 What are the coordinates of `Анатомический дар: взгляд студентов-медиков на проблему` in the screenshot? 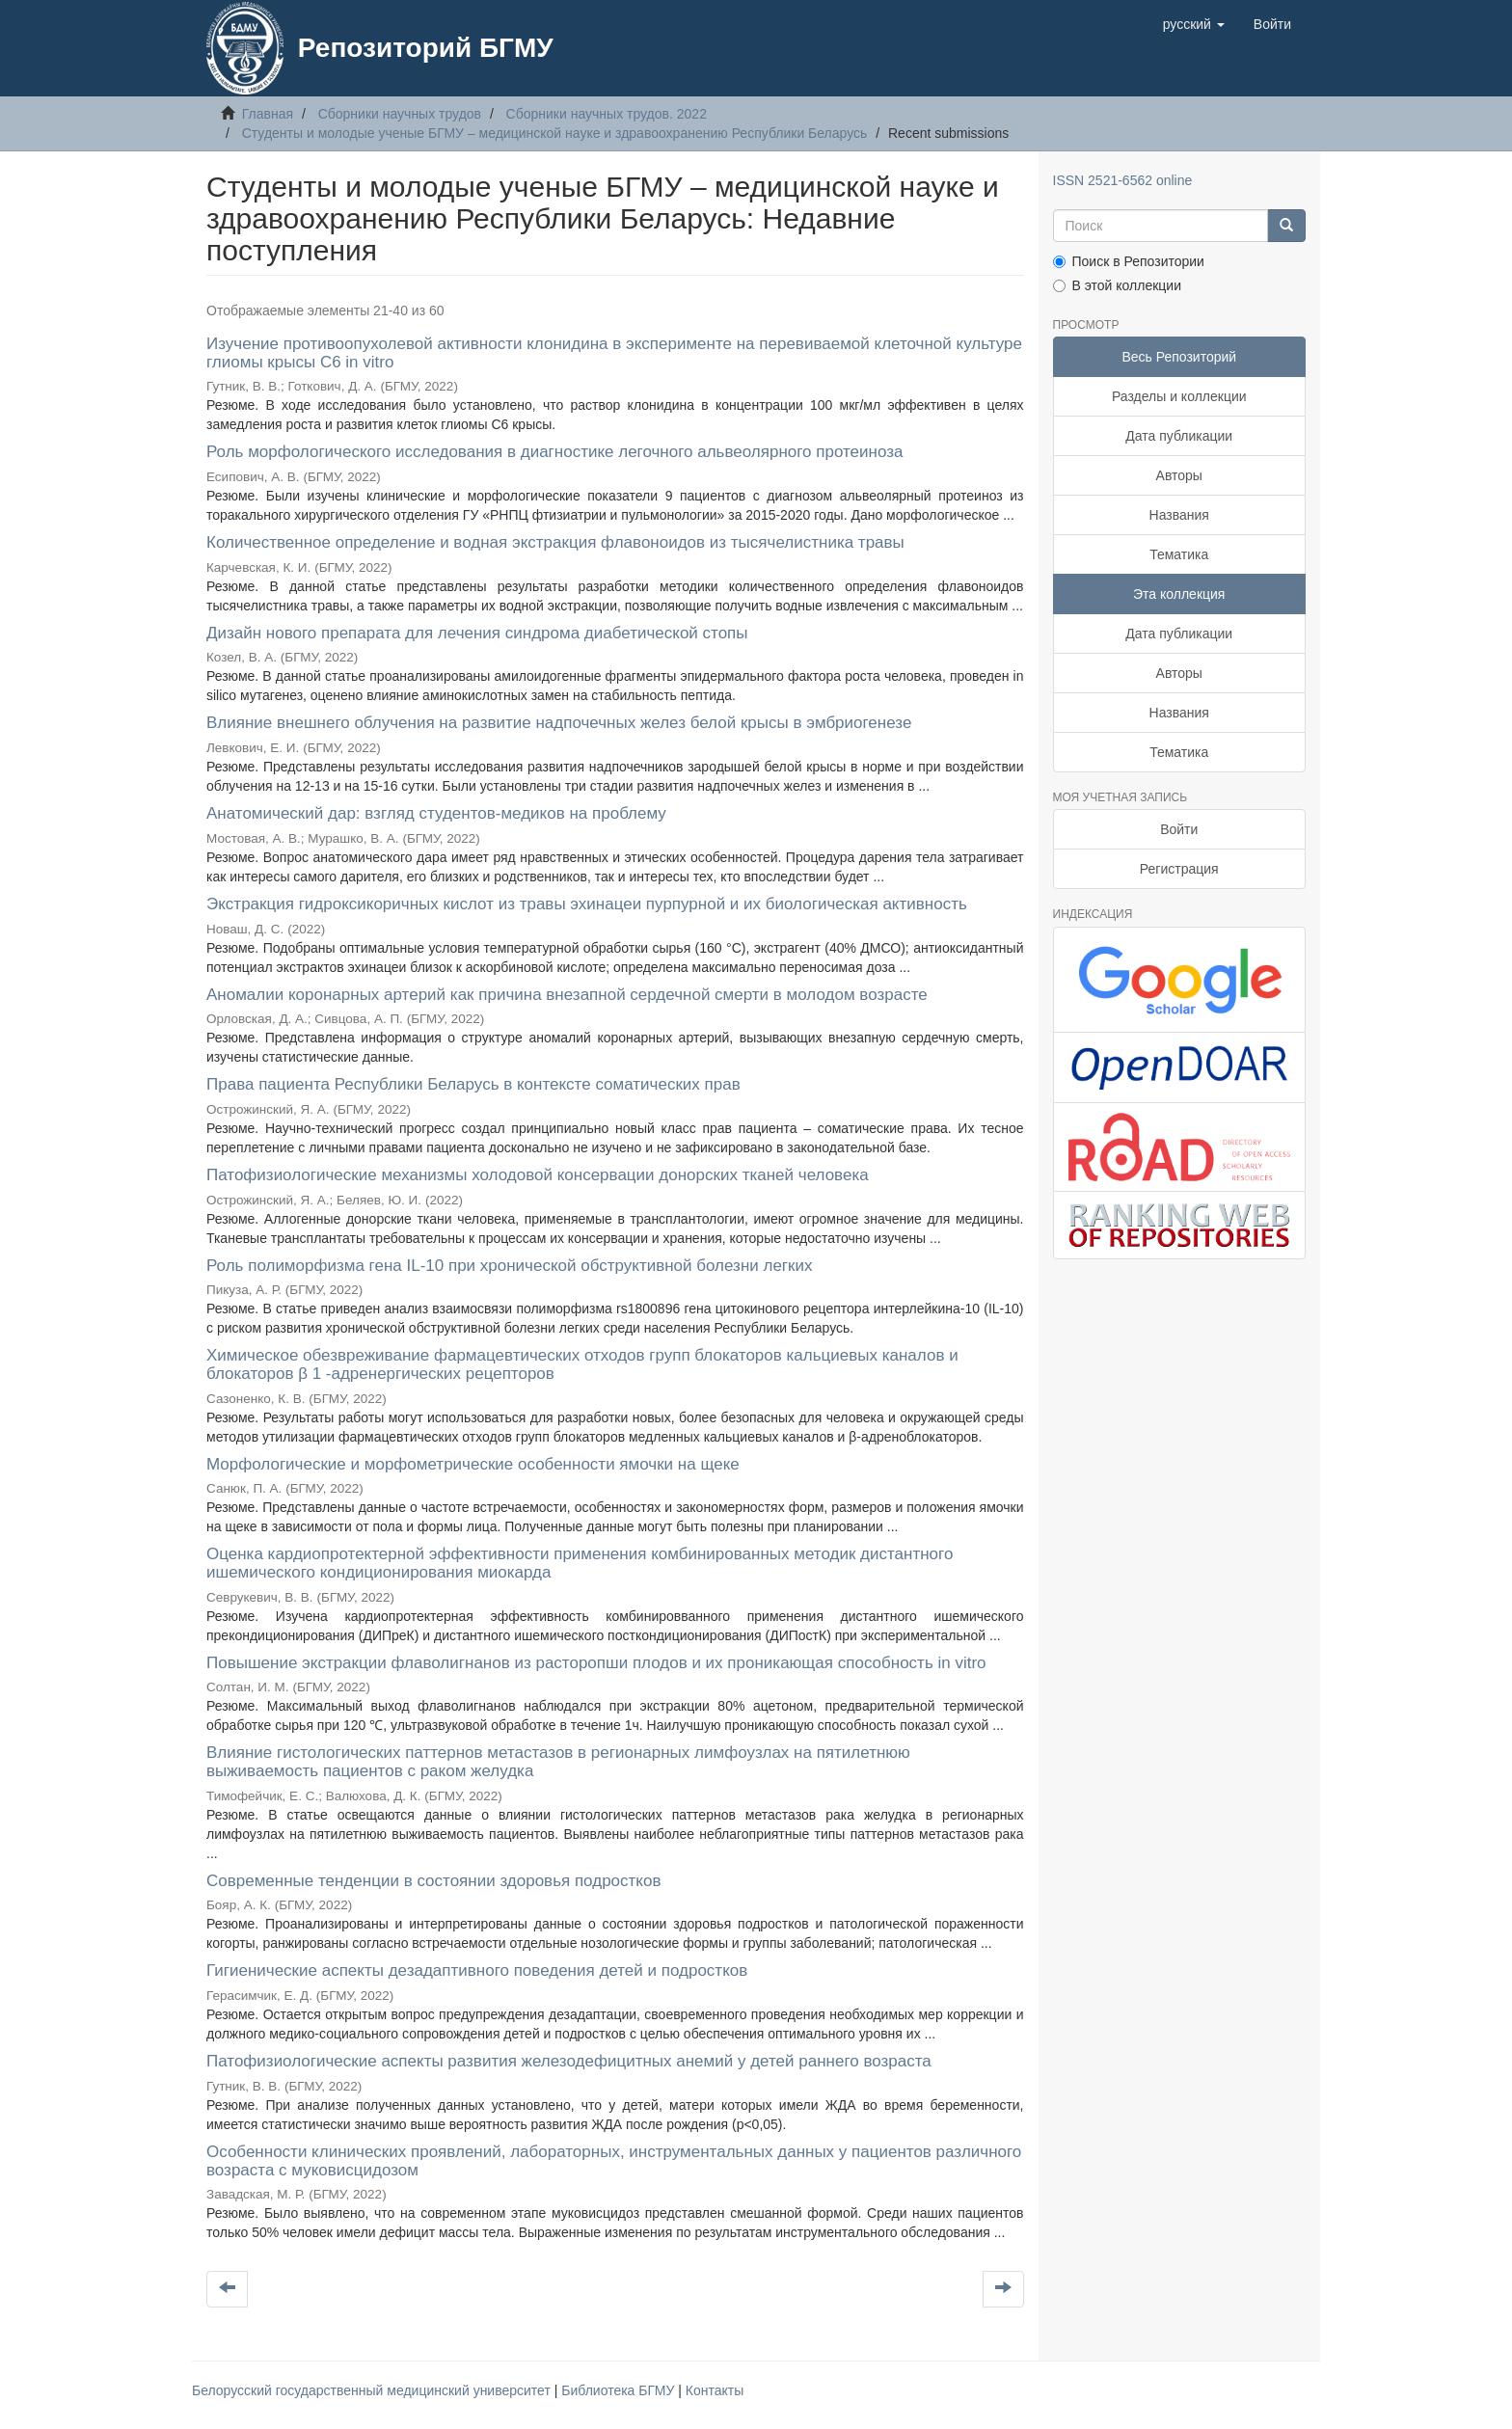 It's located at (436, 813).